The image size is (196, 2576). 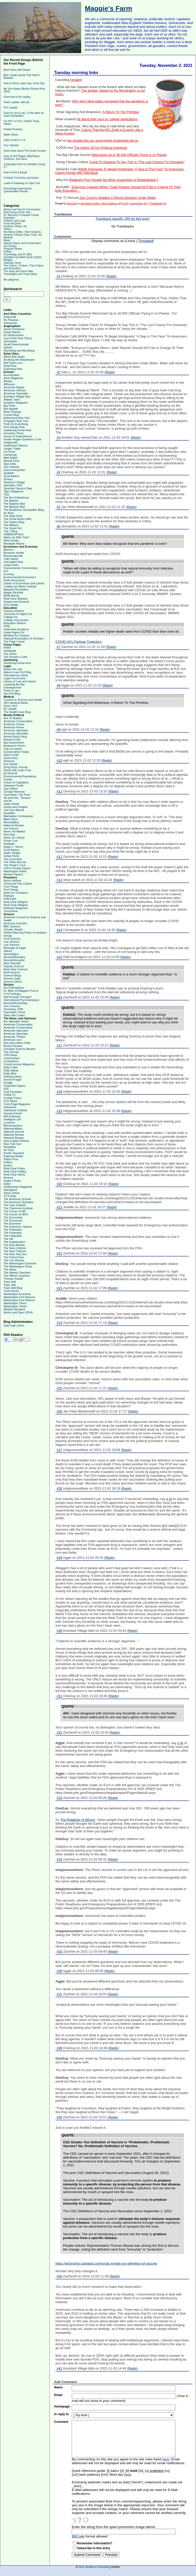 I want to click on #37, so click(x=59, y=1994).